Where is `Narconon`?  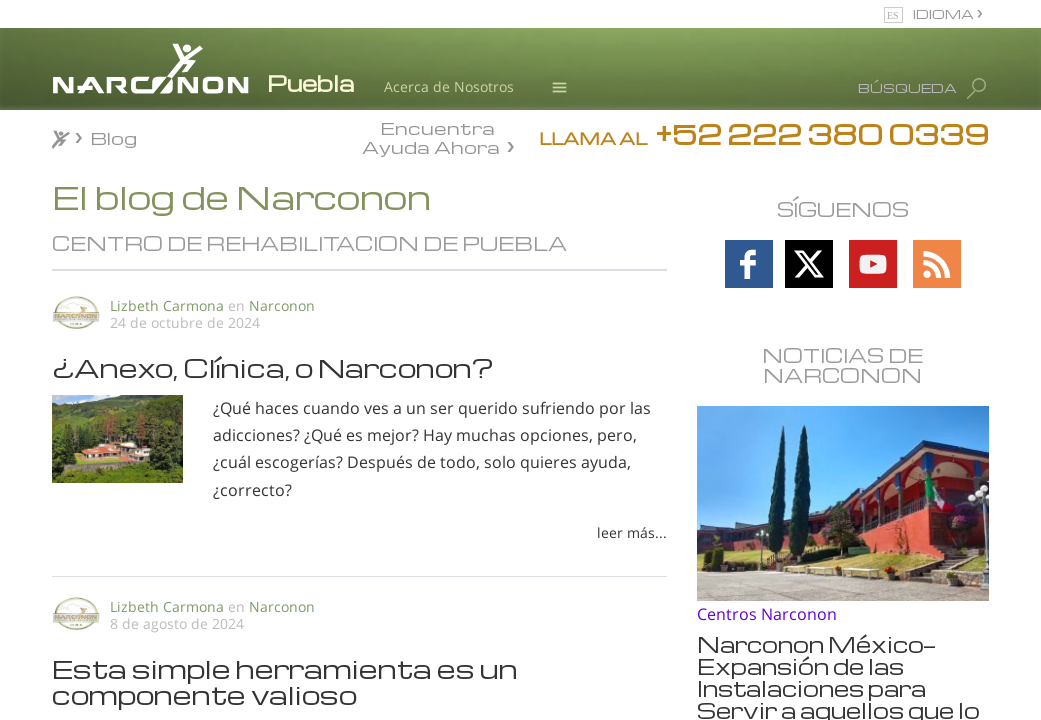
Narconon is located at coordinates (282, 305).